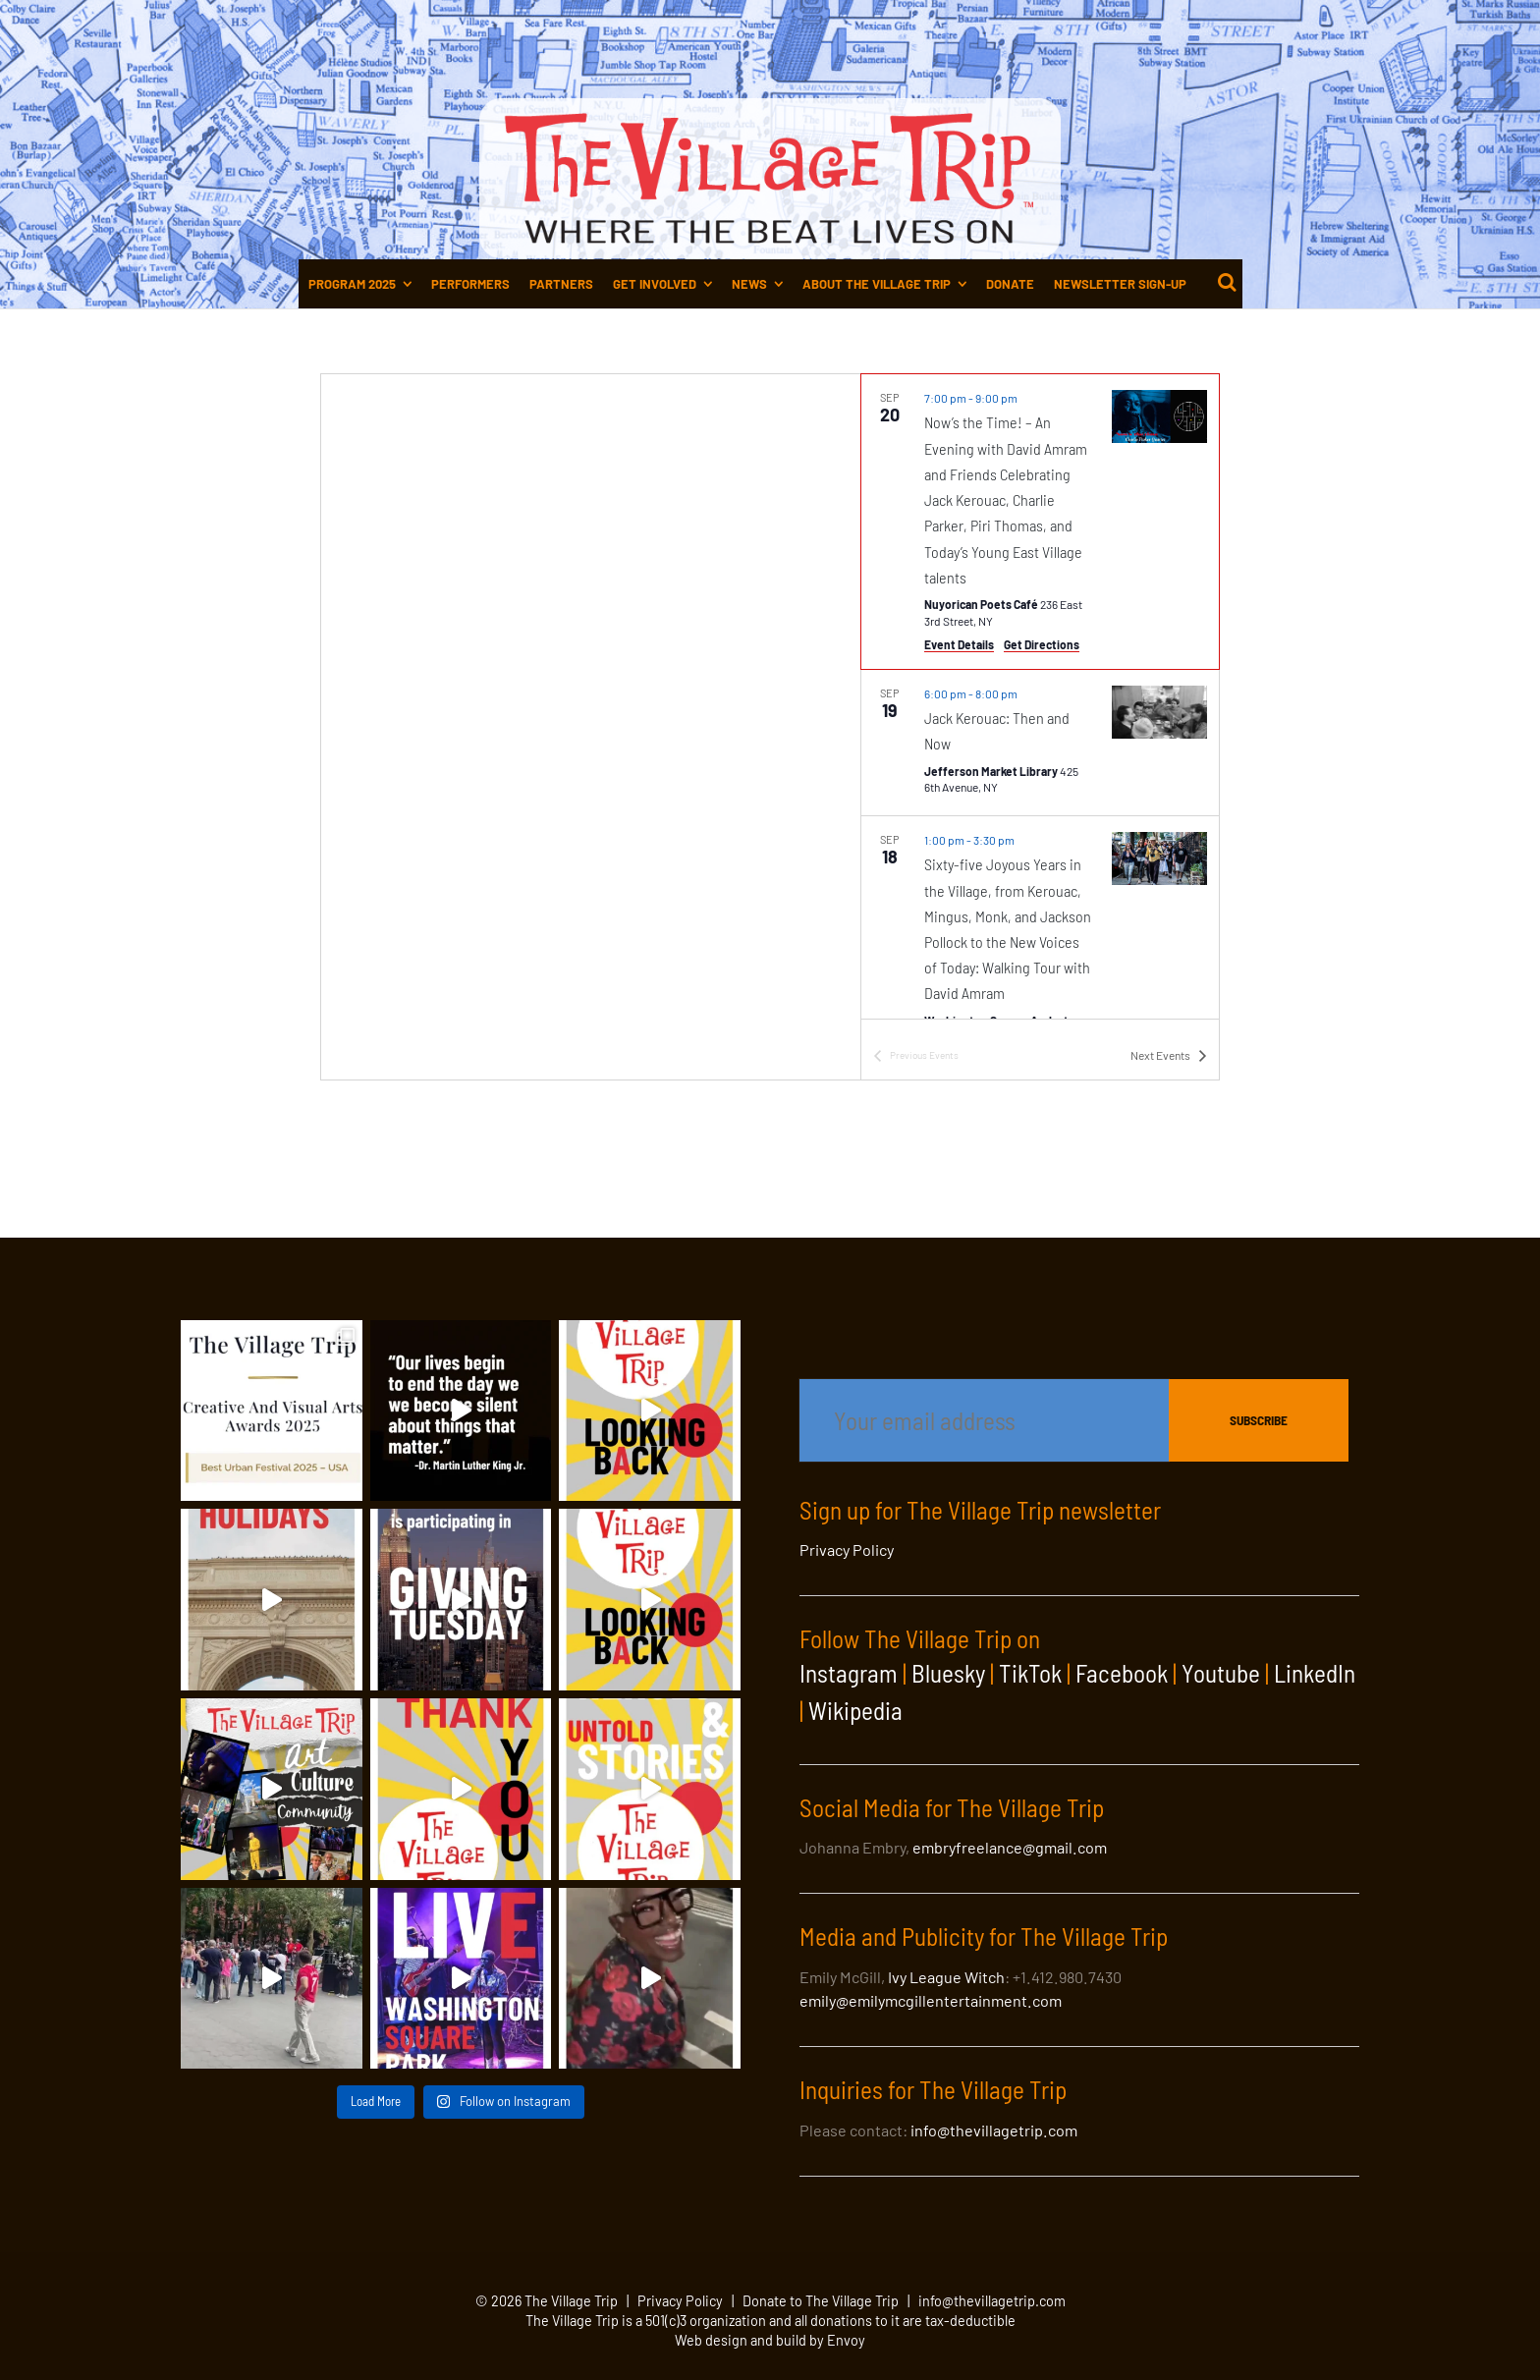  Describe the element at coordinates (855, 1710) in the screenshot. I see `Wikipedia` at that location.